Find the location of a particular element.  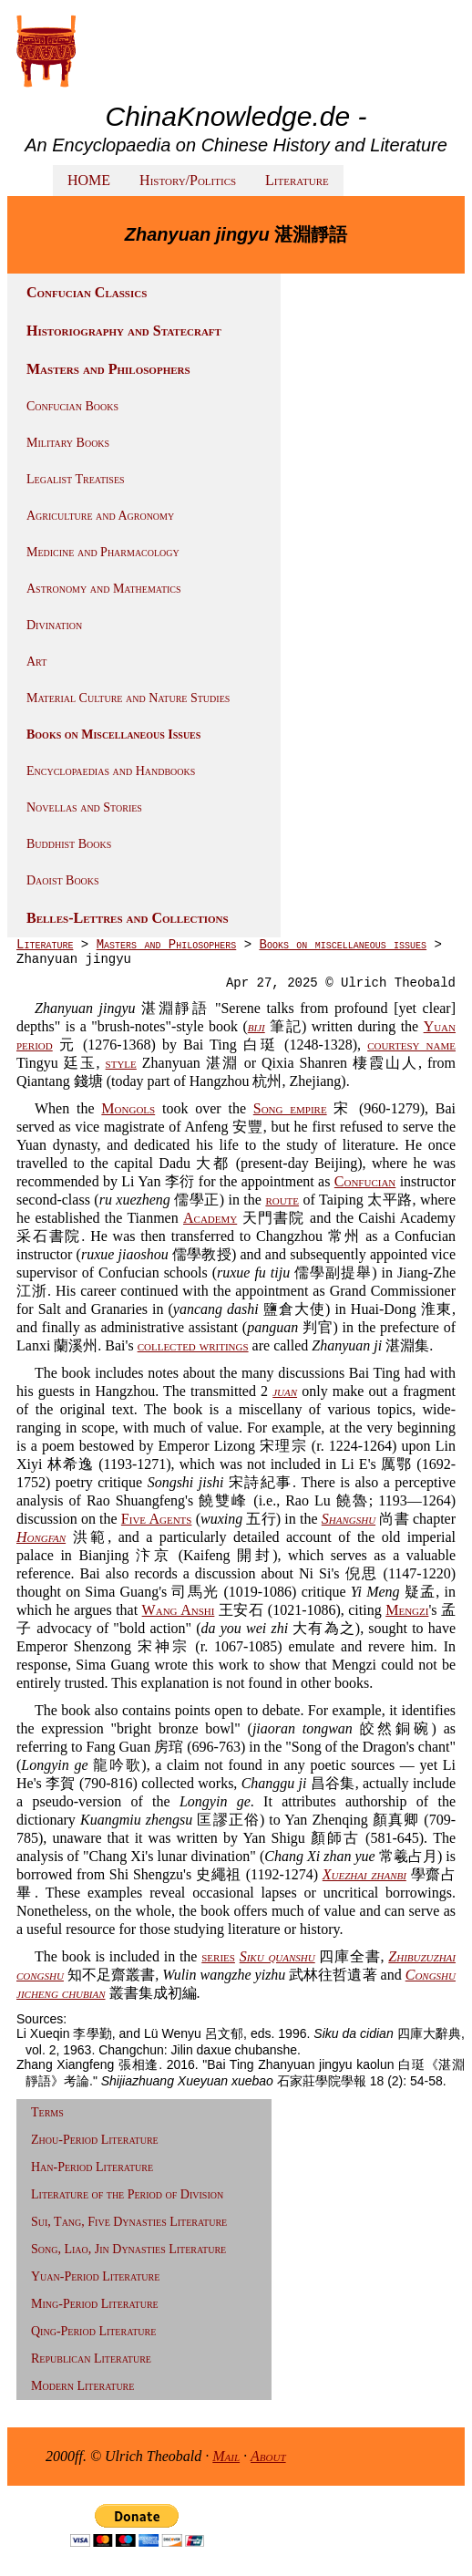

Sui, Tang, Five Dynasties Literature is located at coordinates (129, 2222).